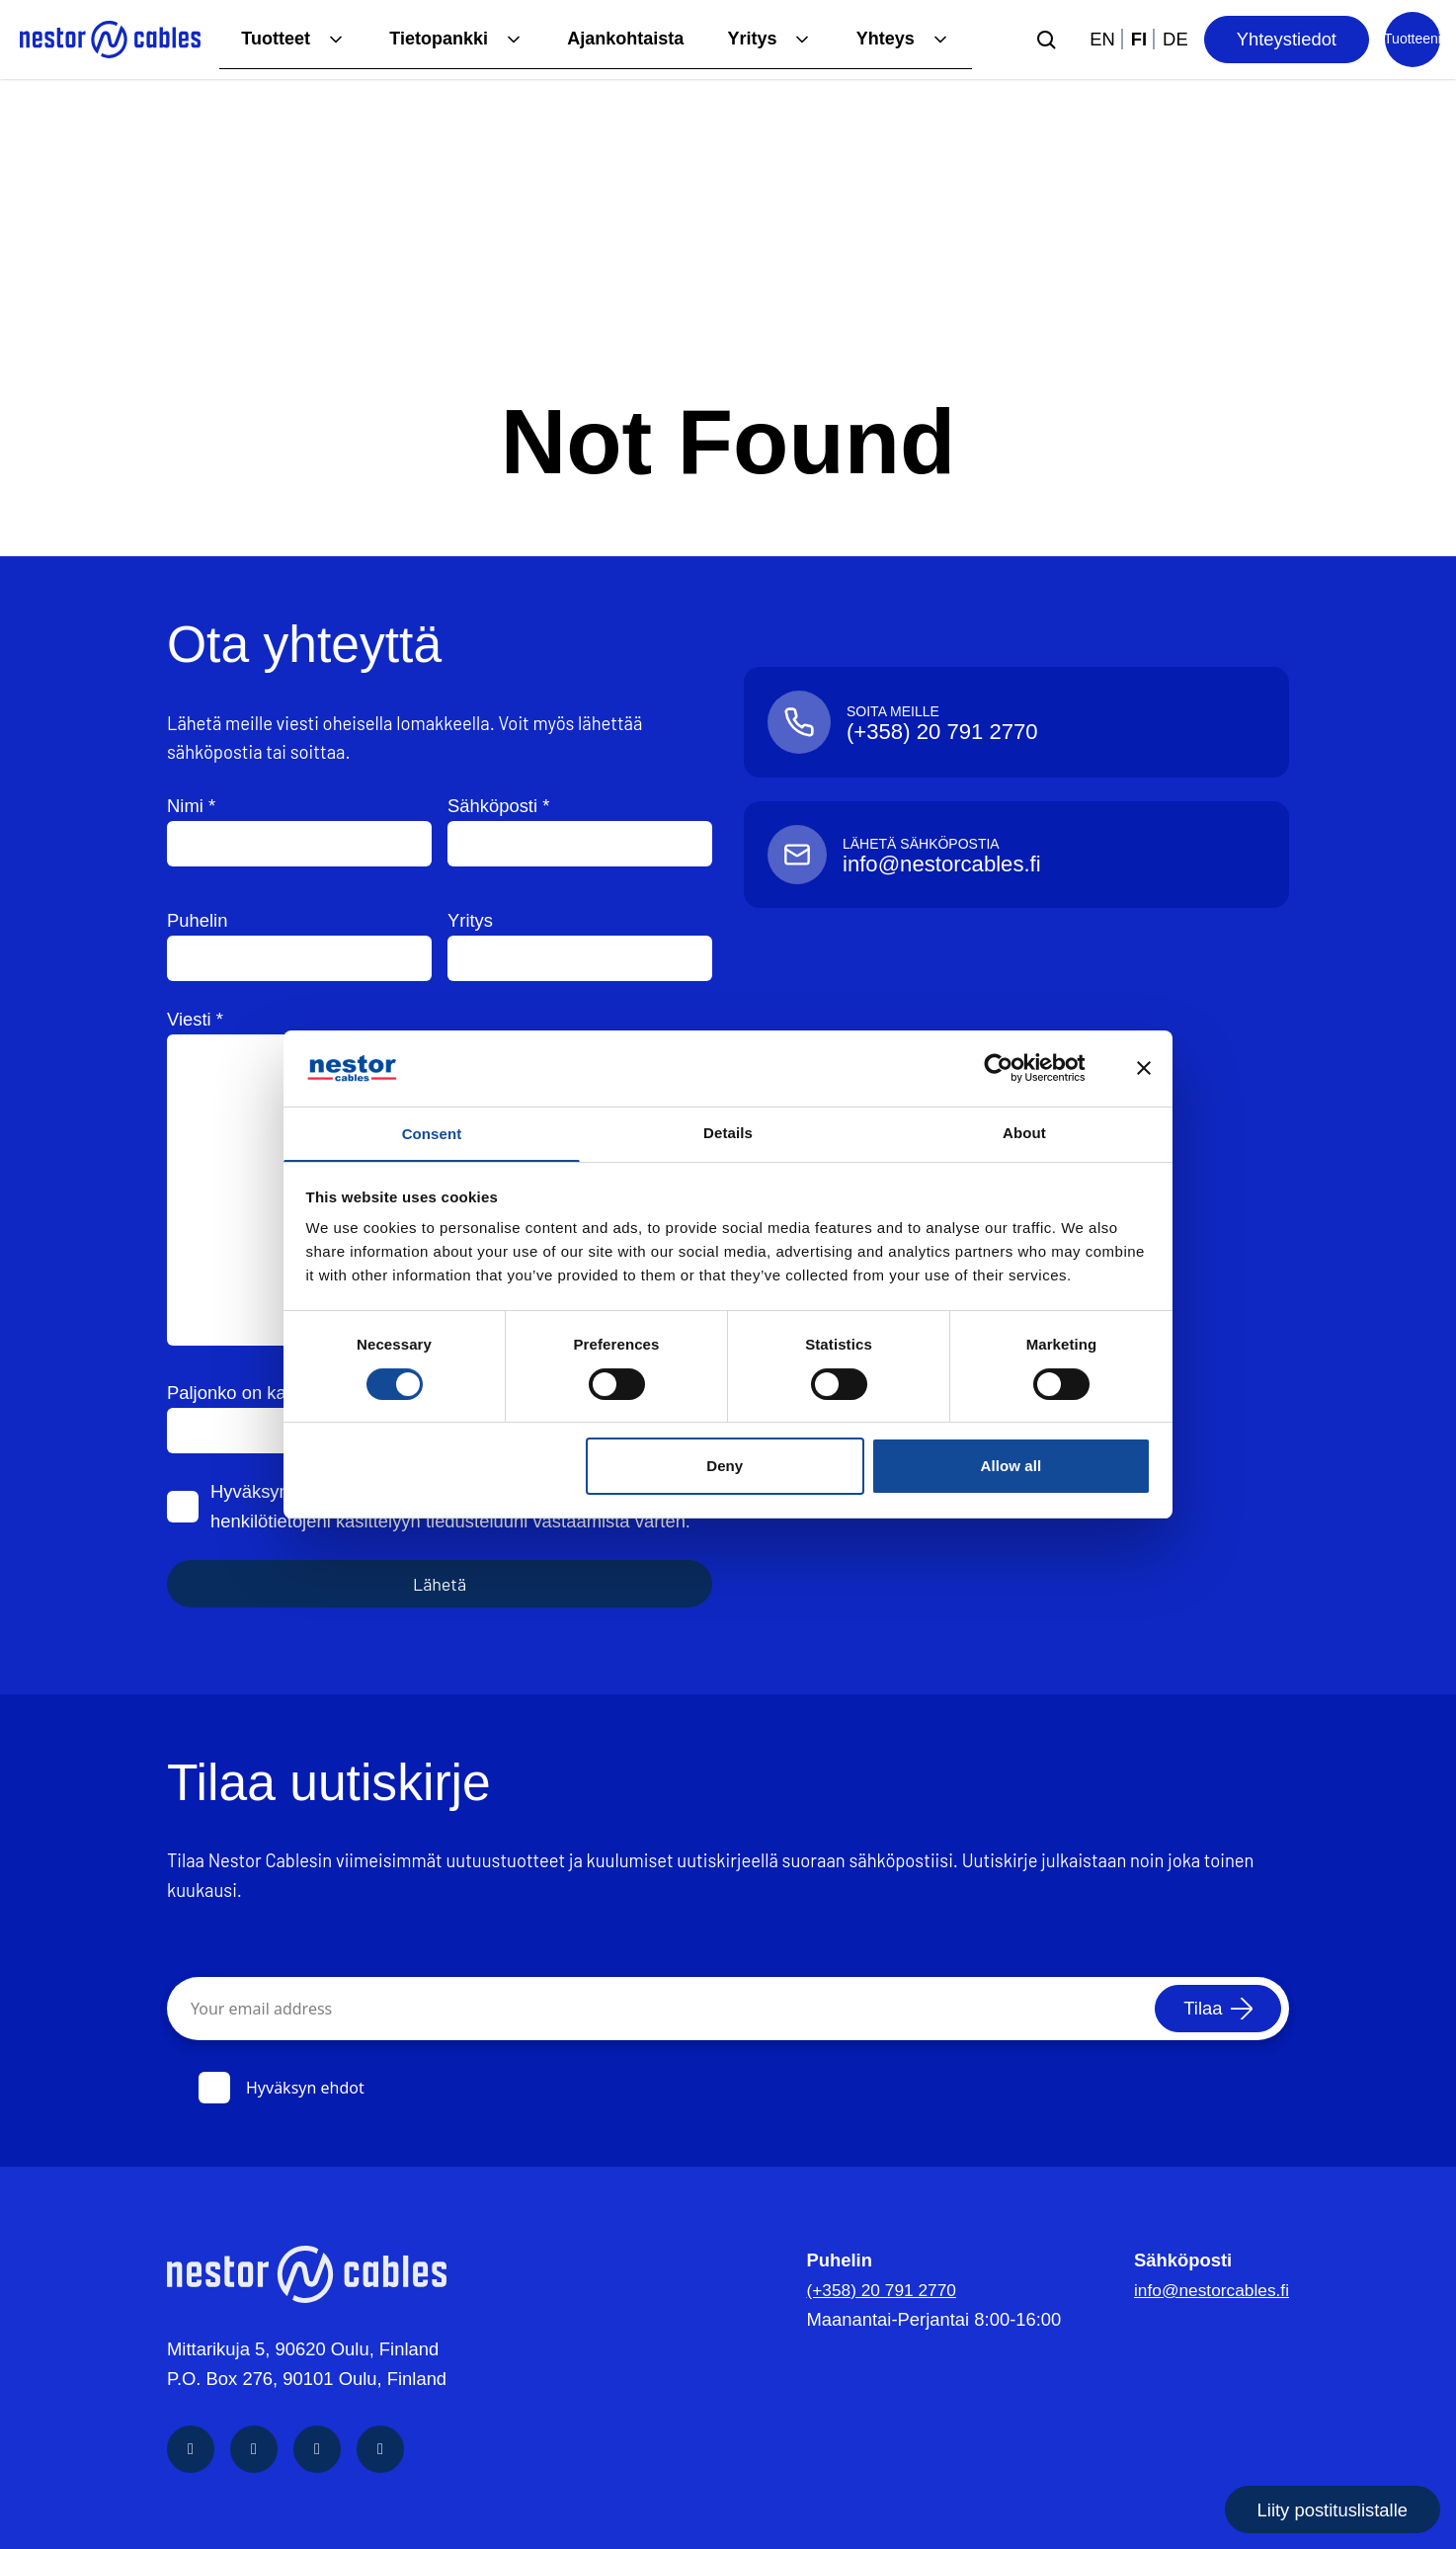 The width and height of the screenshot is (1456, 2549). Describe the element at coordinates (622, 39) in the screenshot. I see `Ajankohtaista` at that location.